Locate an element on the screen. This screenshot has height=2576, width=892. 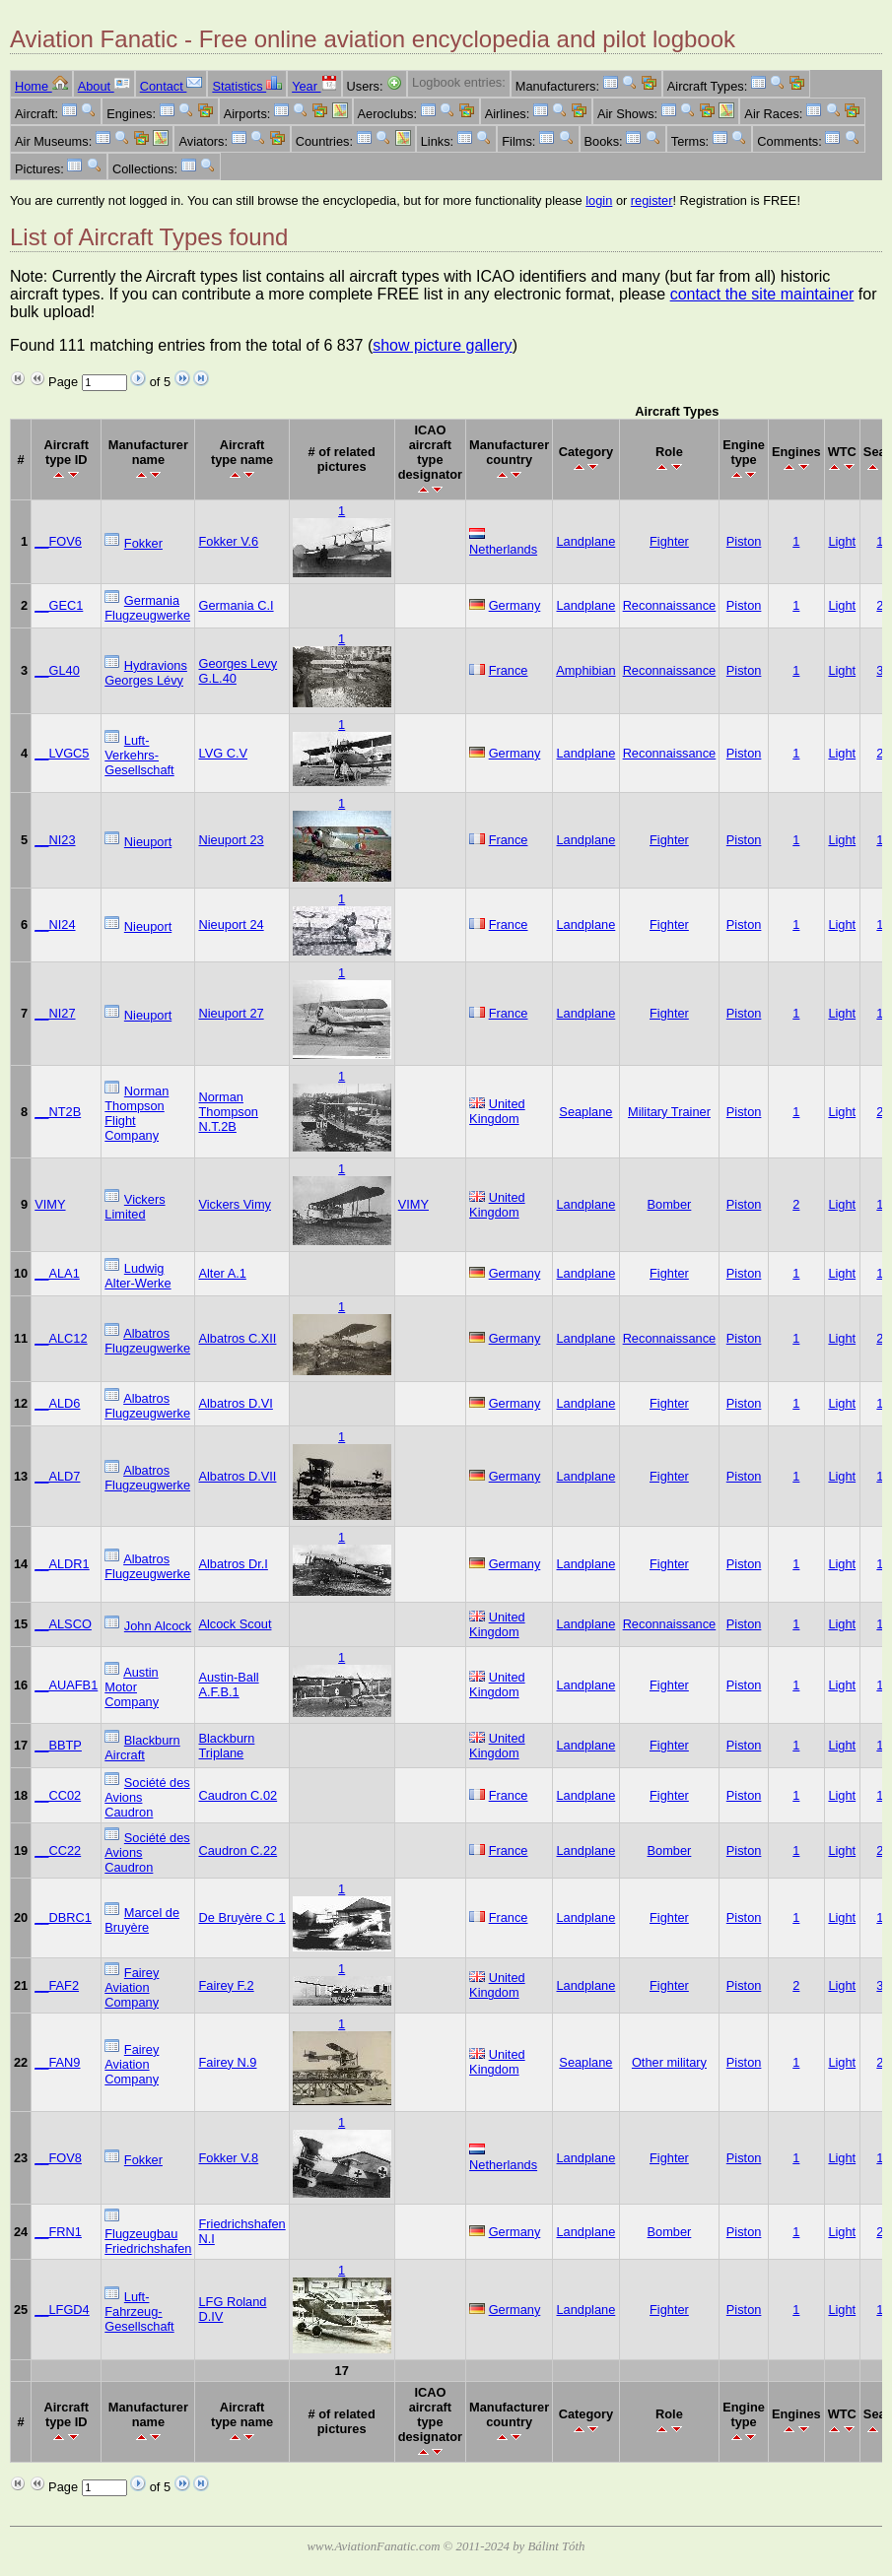
Statistics is located at coordinates (247, 86).